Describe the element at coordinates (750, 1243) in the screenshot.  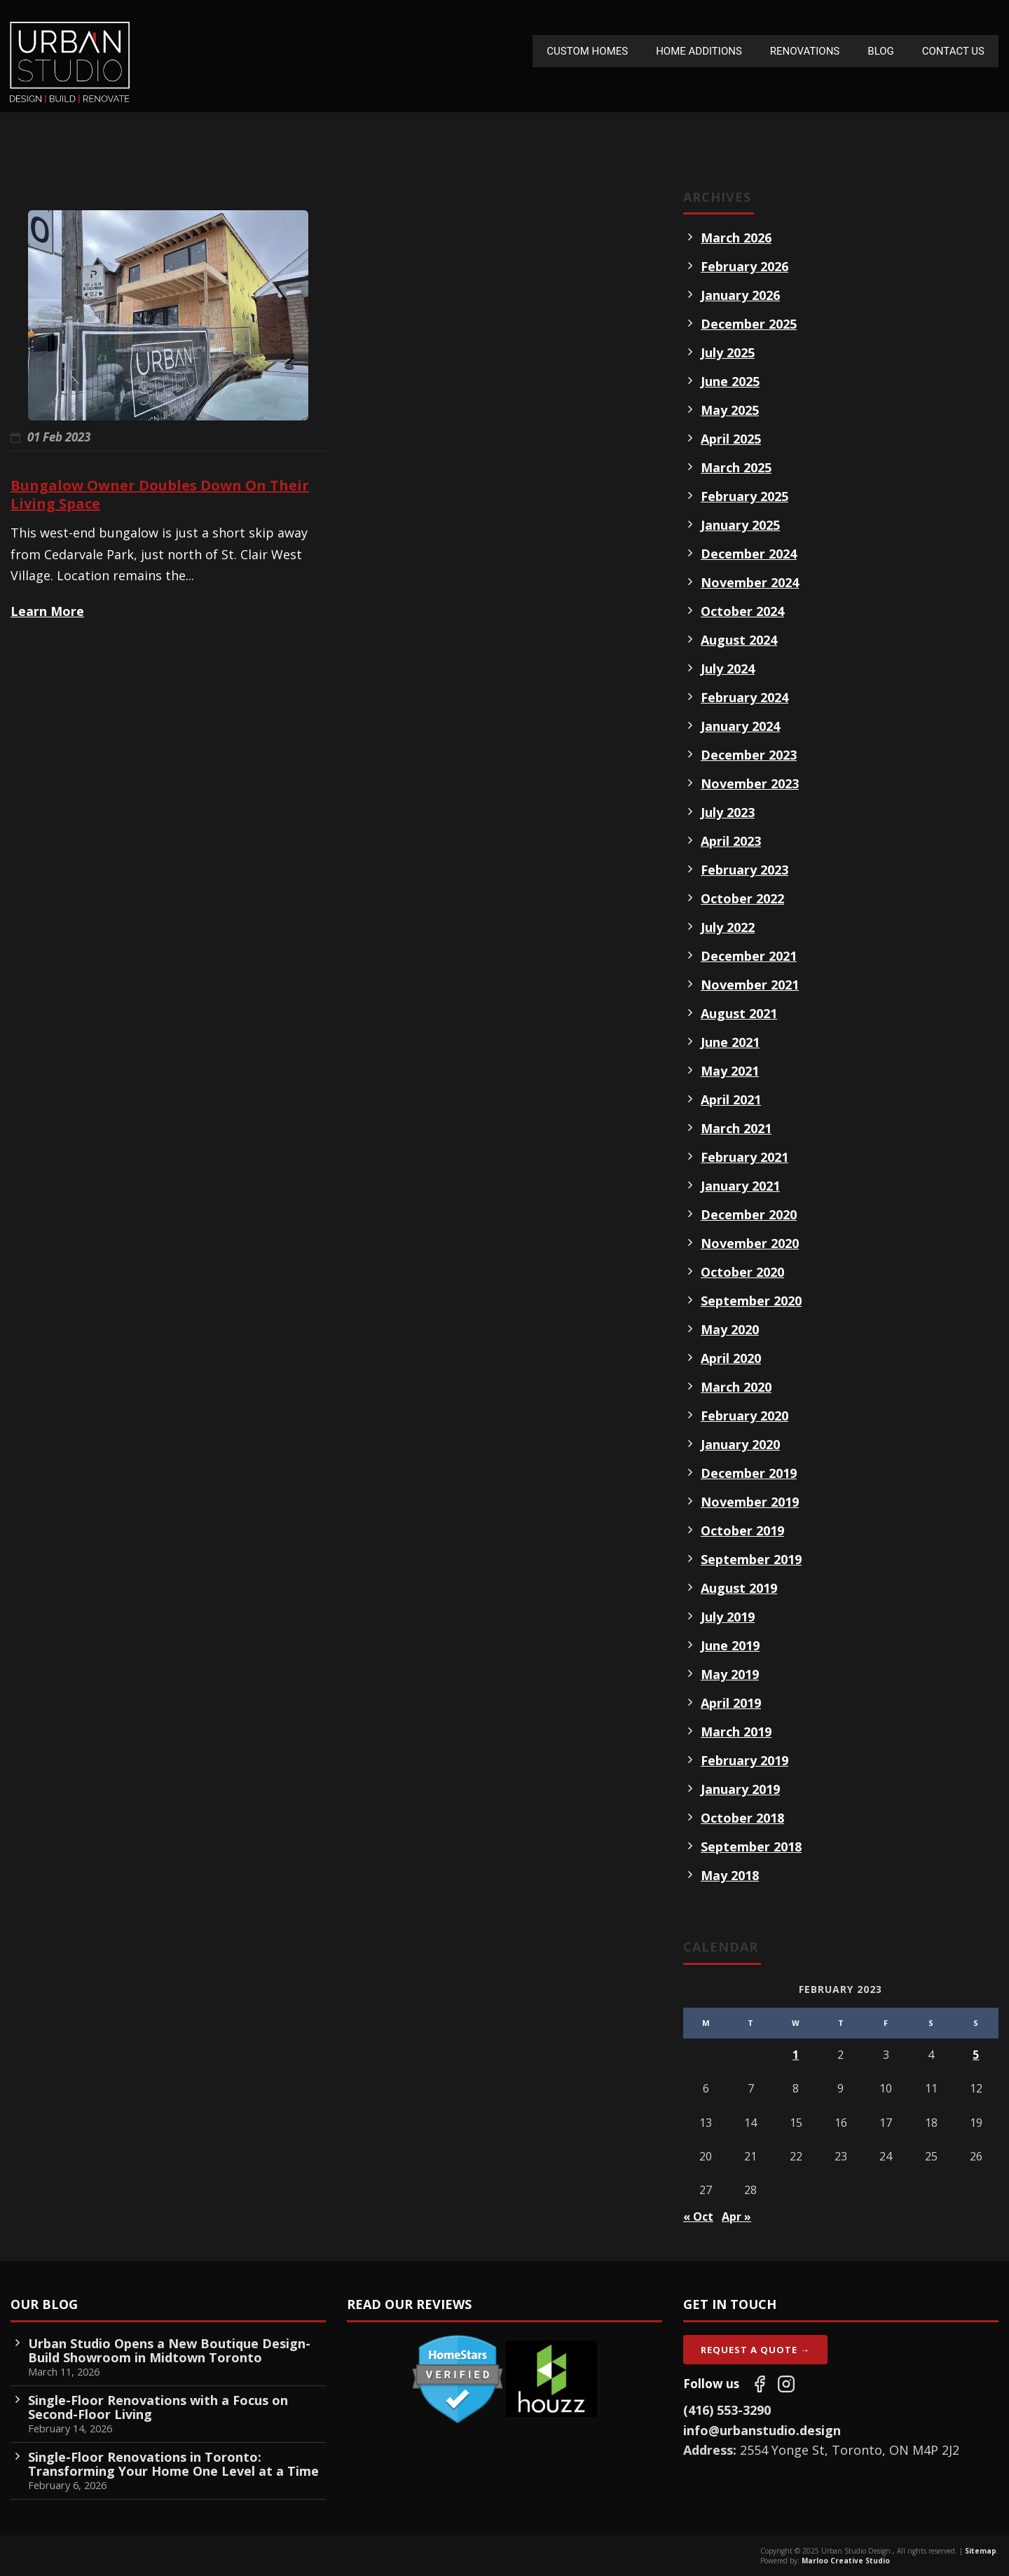
I see `November 2020` at that location.